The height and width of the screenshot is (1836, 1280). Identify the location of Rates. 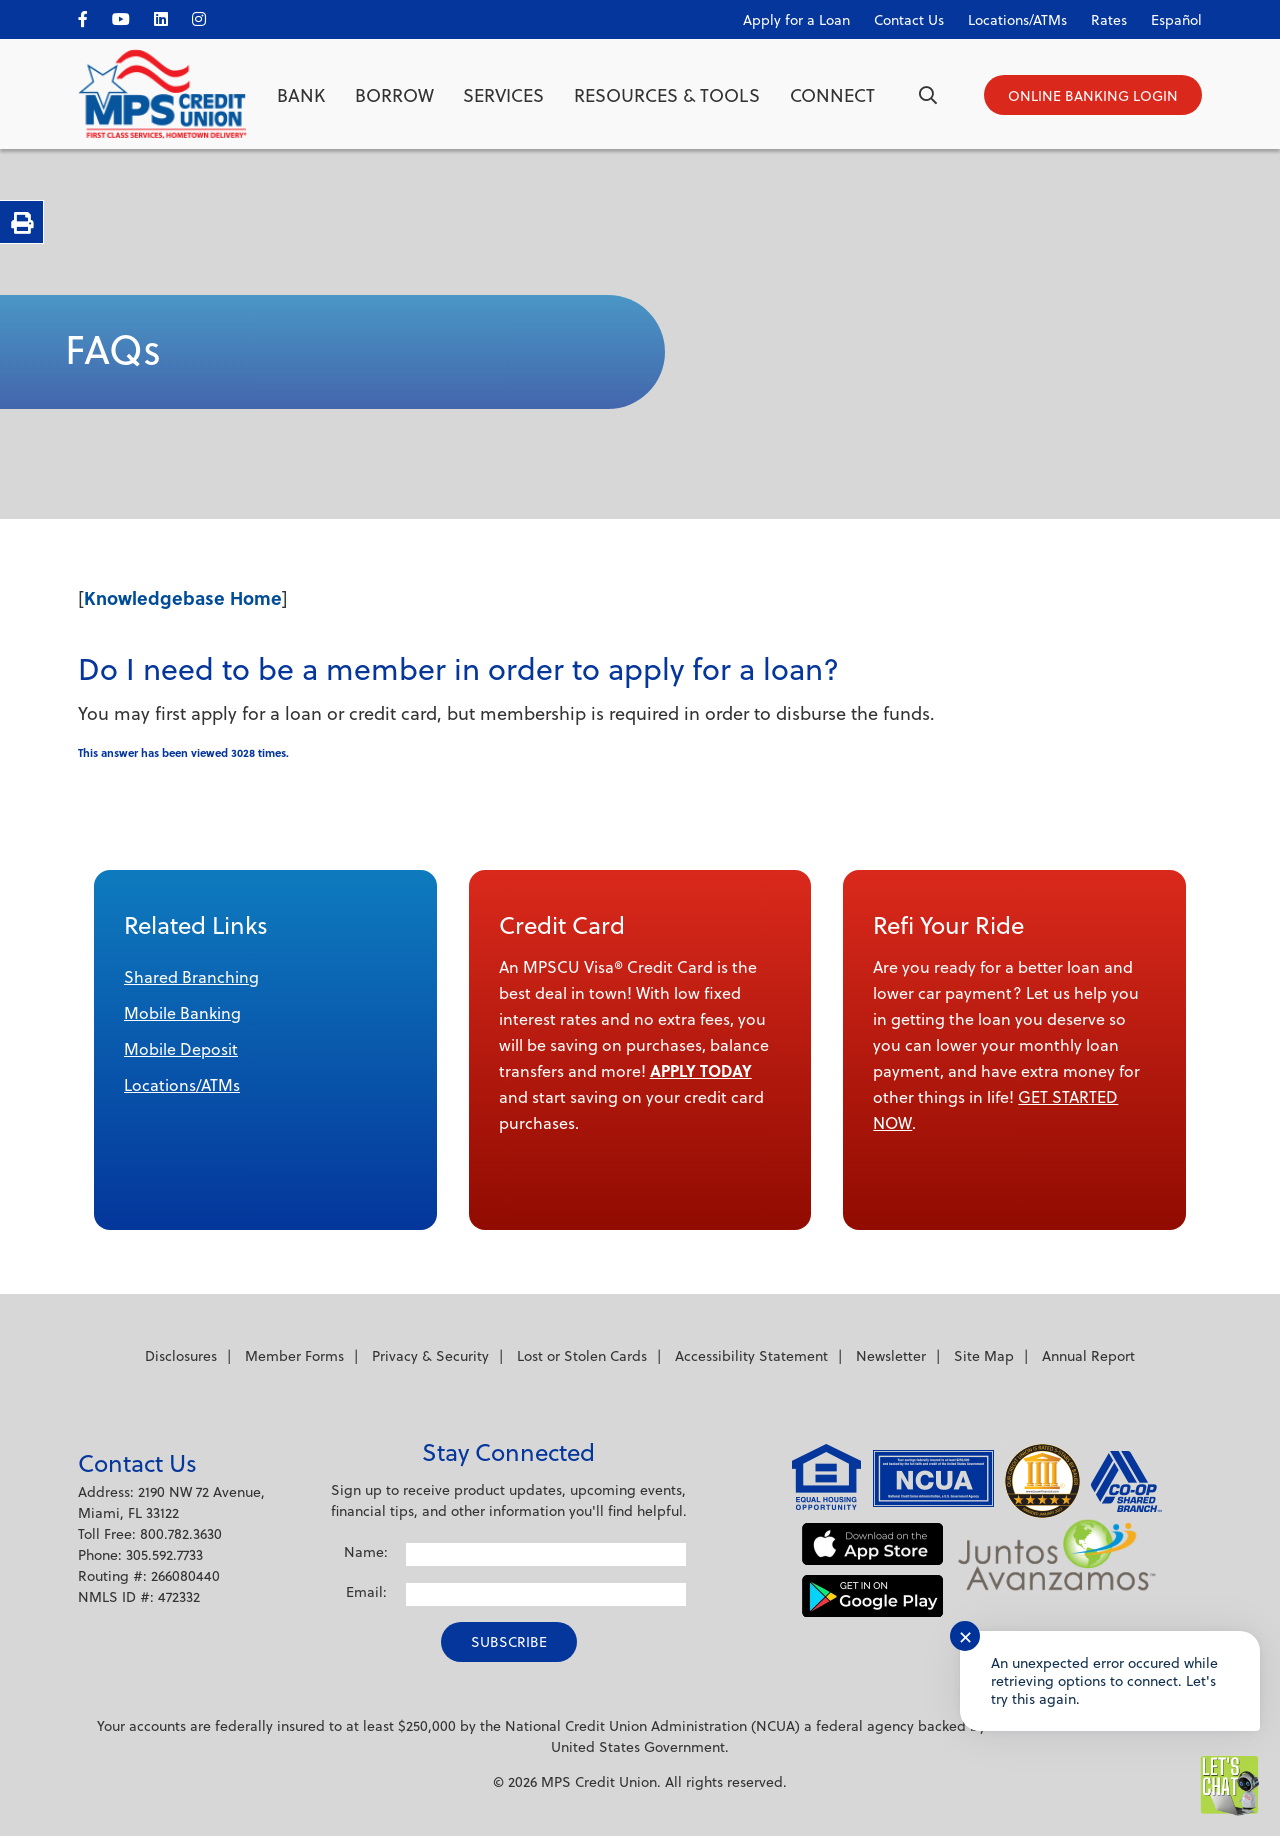
(1109, 19).